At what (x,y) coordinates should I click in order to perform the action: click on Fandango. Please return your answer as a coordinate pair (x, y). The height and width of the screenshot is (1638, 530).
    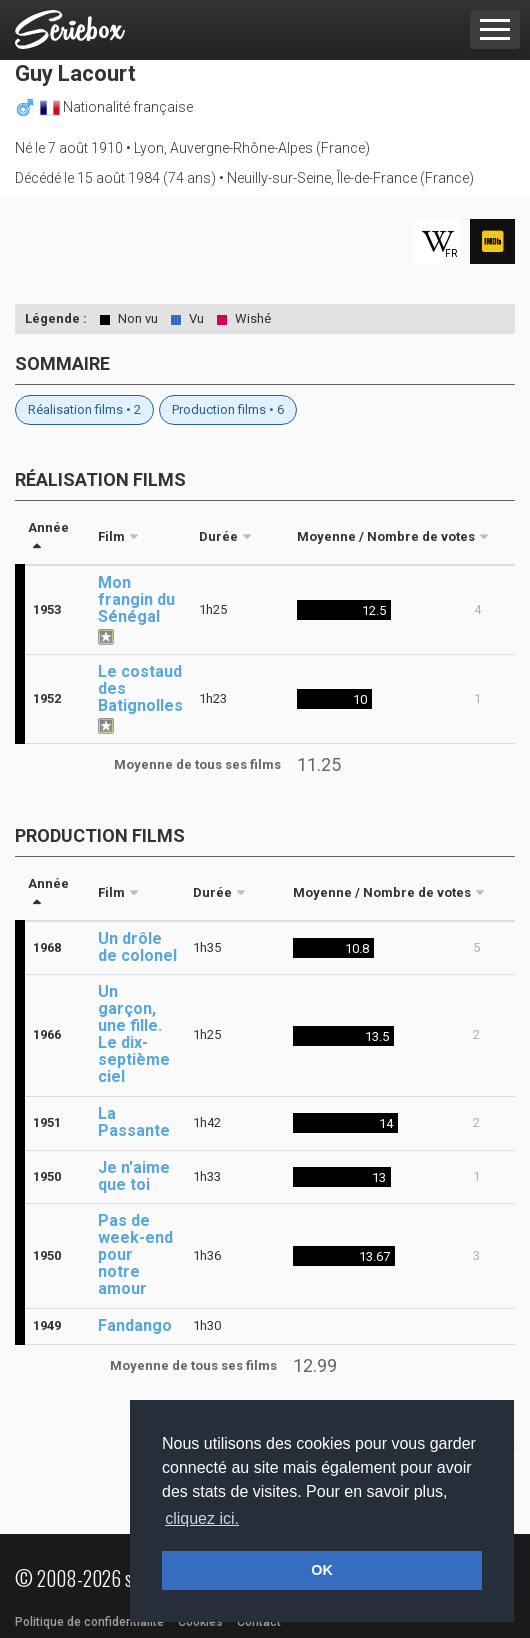
    Looking at the image, I should click on (135, 1325).